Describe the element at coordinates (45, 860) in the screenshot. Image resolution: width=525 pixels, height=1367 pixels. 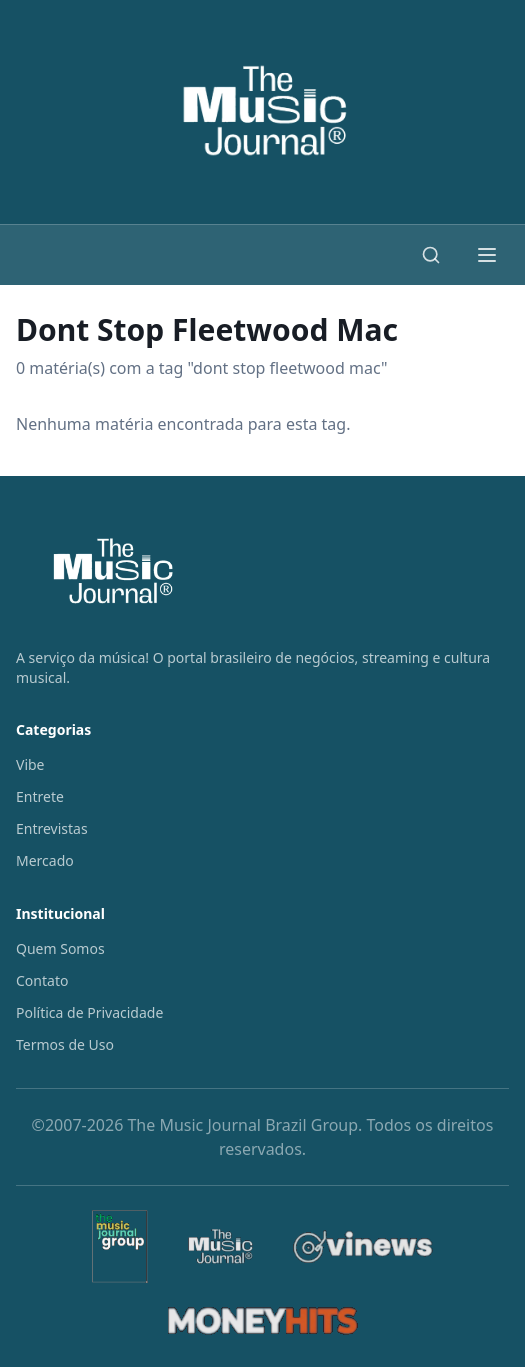
I see `Mercado` at that location.